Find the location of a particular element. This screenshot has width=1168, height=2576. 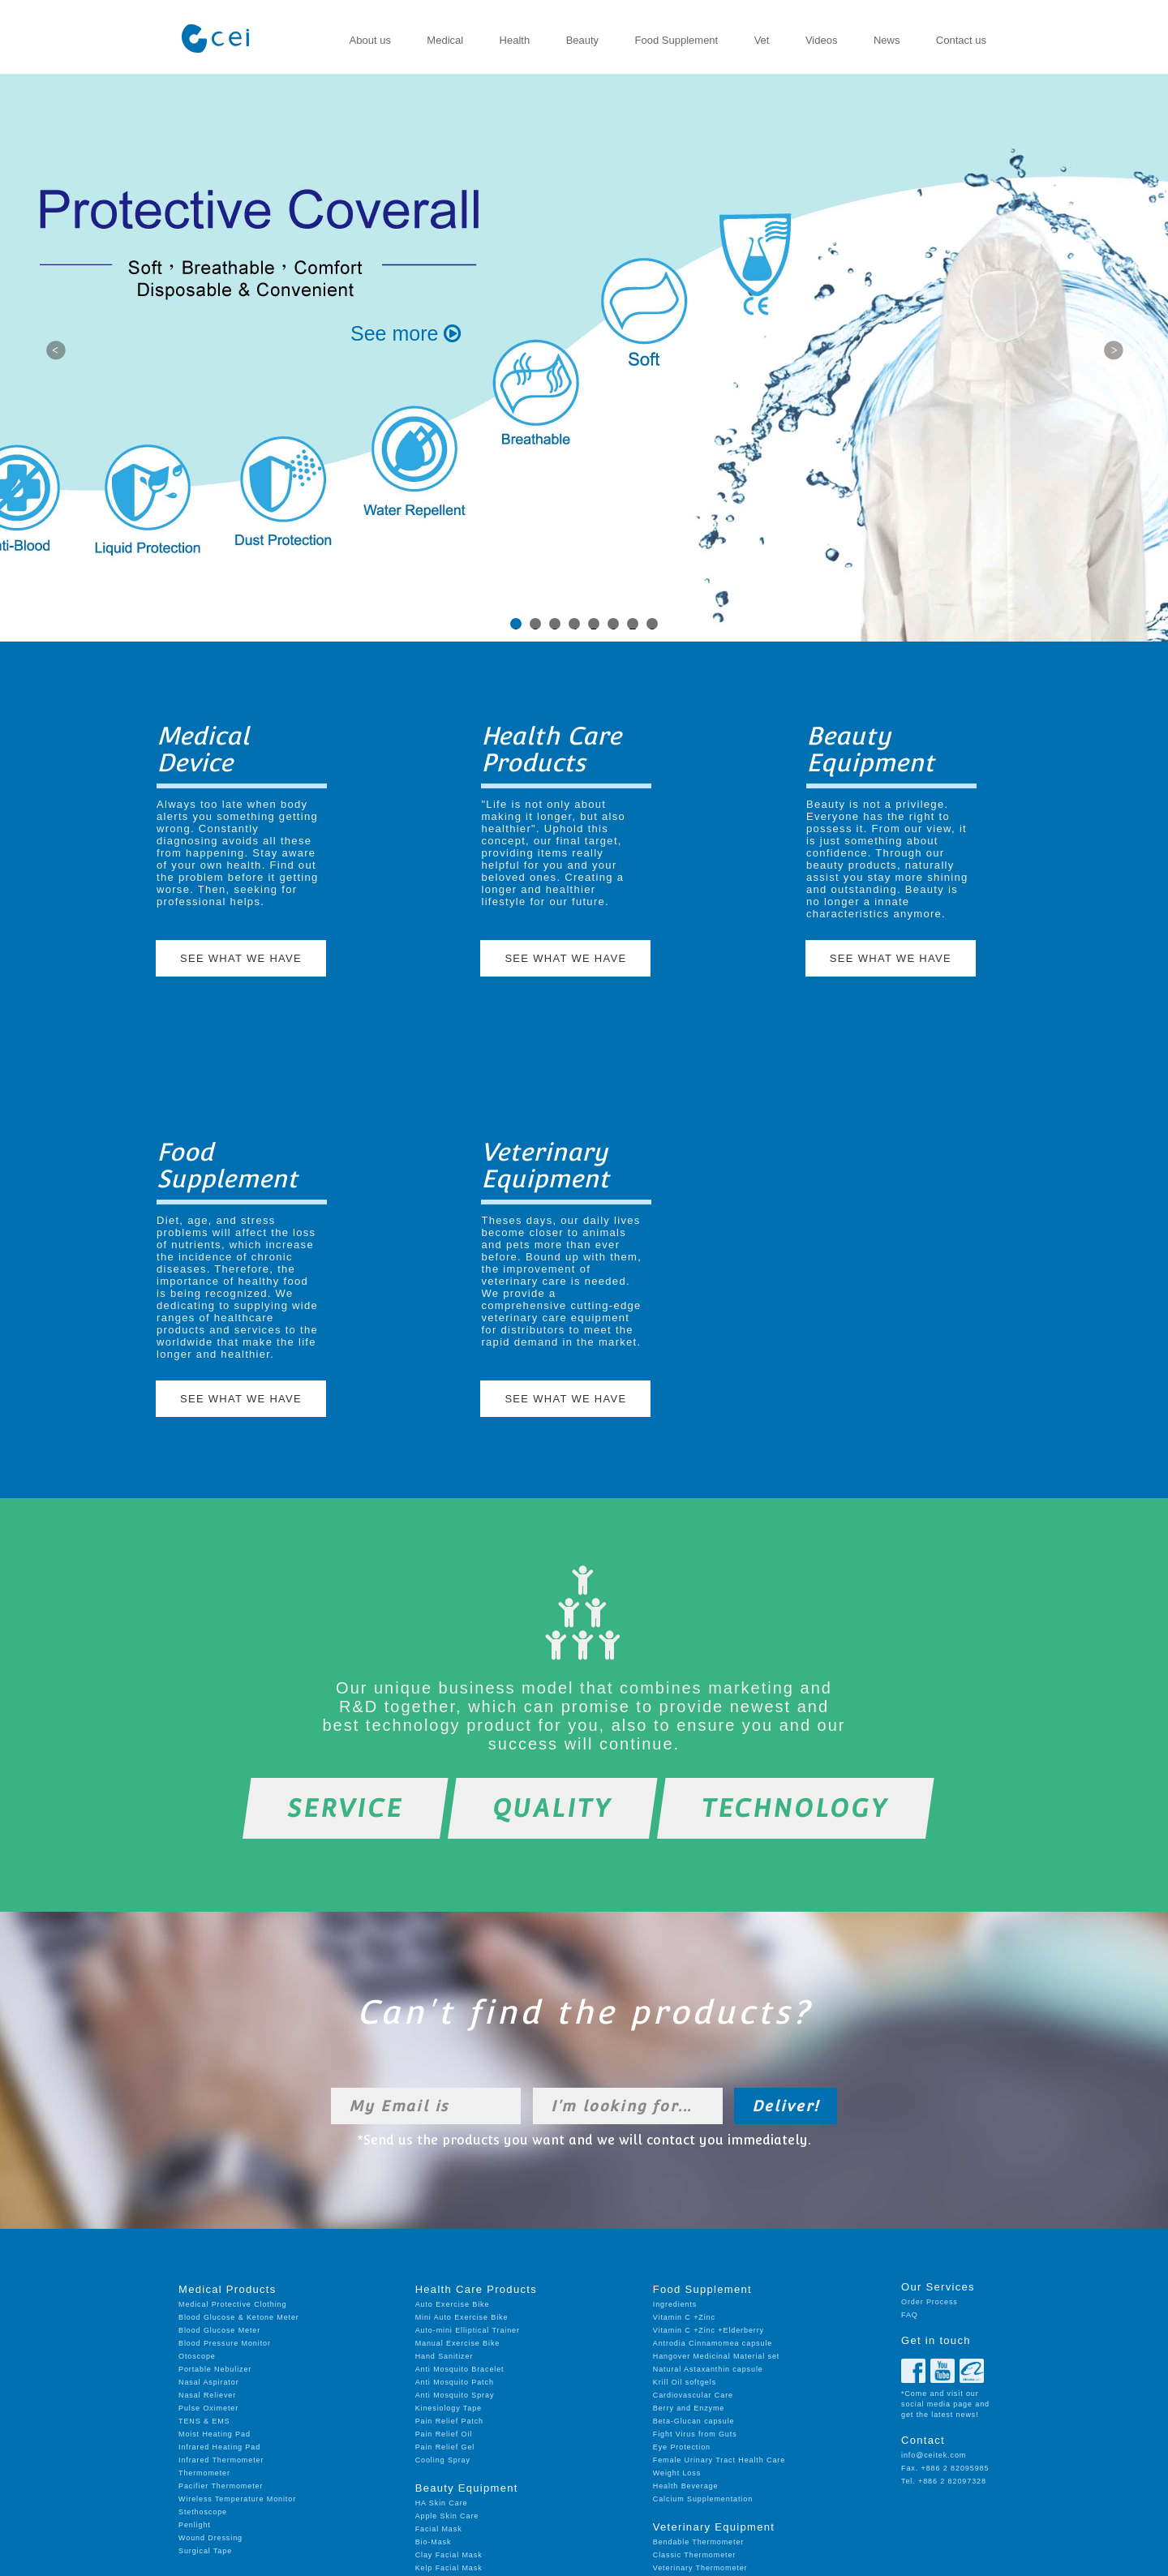

Surgical Tape is located at coordinates (205, 2551).